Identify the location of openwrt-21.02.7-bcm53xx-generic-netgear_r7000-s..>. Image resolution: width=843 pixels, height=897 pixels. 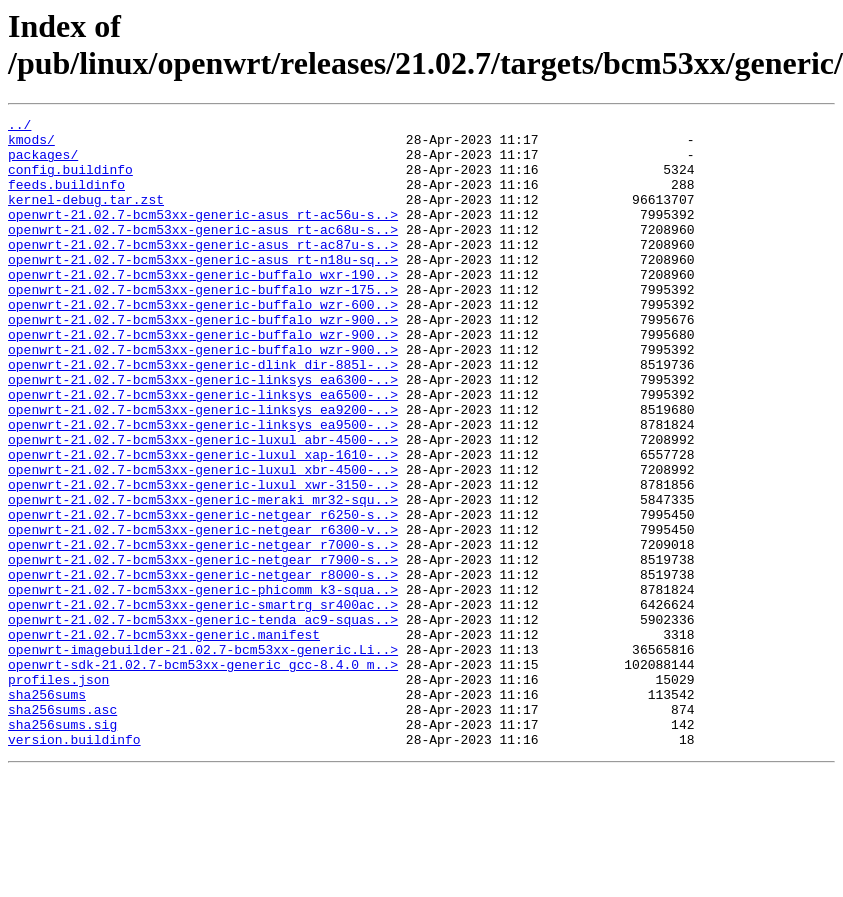
(203, 631).